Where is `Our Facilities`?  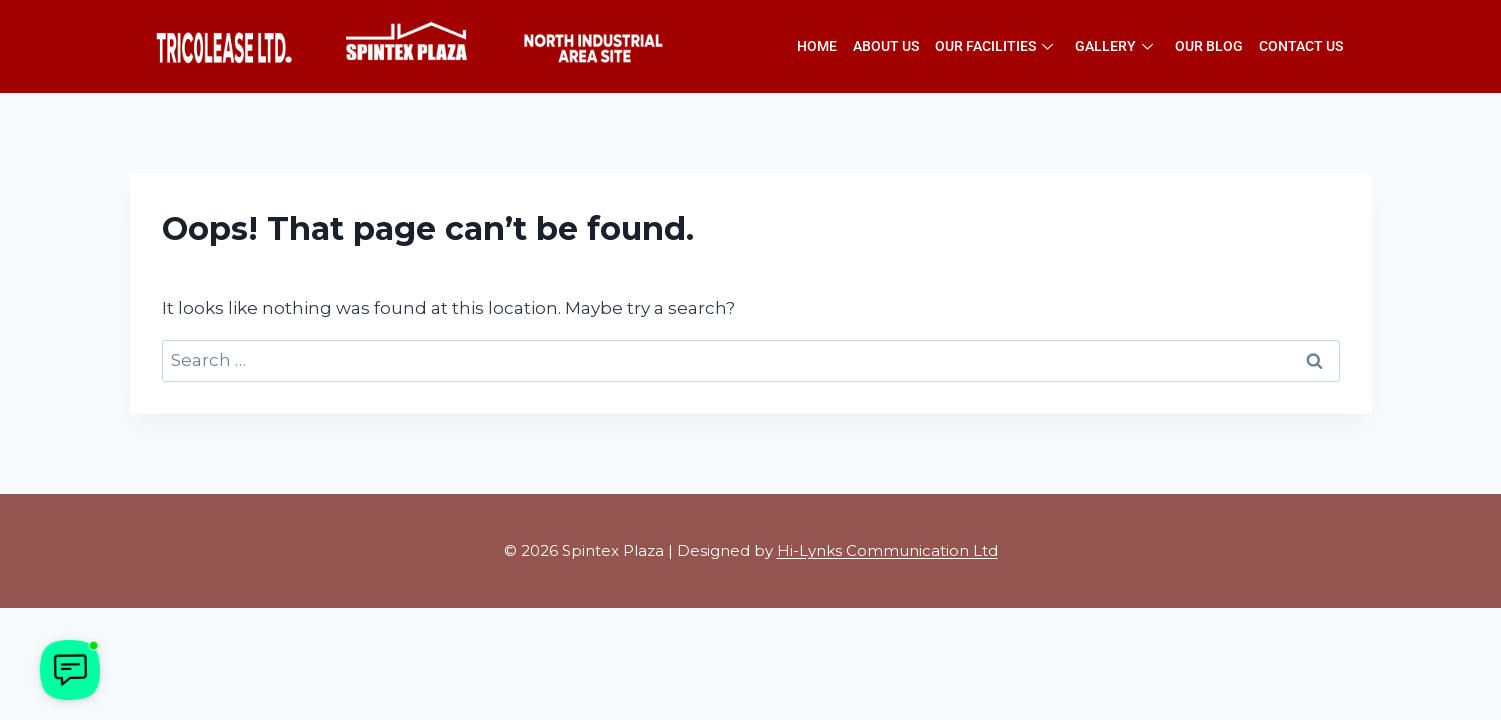
Our Facilities is located at coordinates (994, 46).